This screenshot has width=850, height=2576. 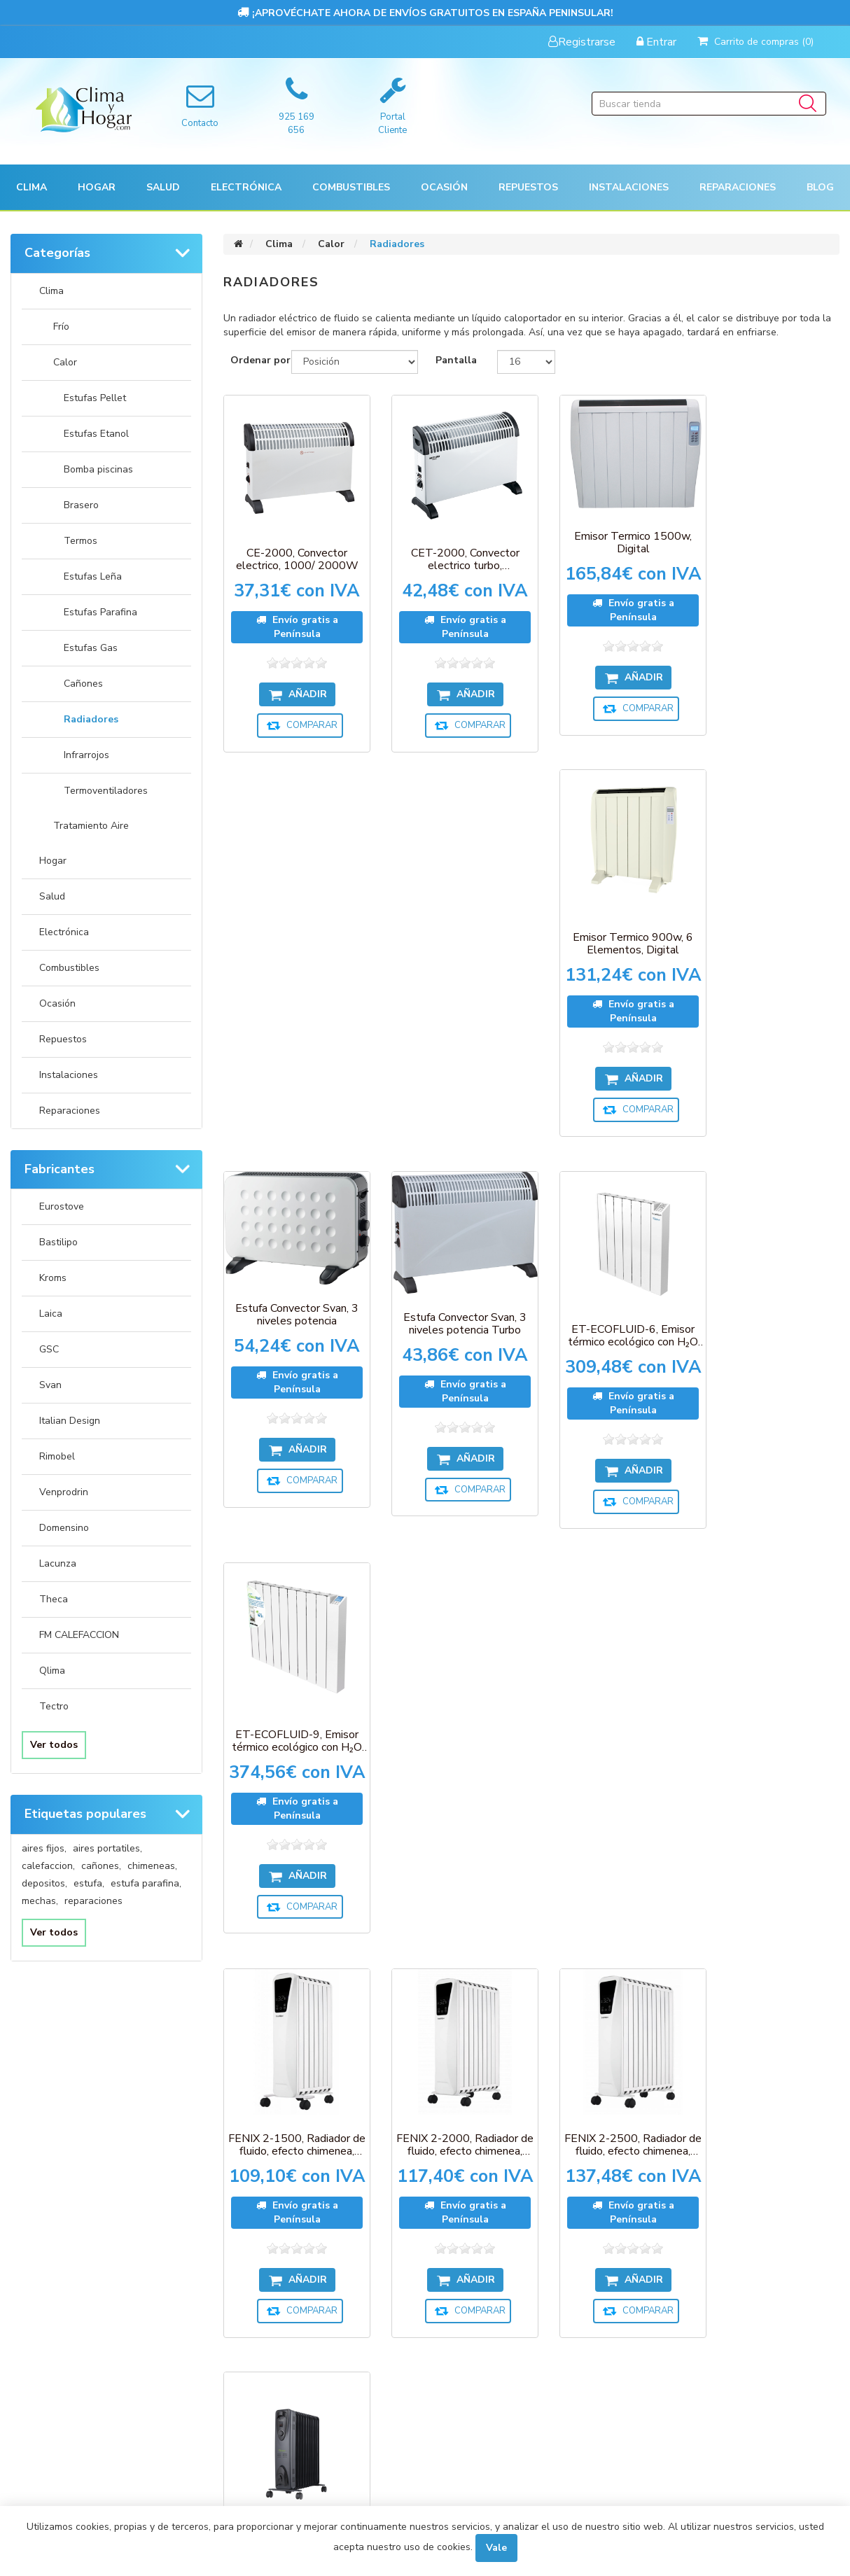 I want to click on FENIX 2-1500, Radiador de fluido, efecto chimenea, 1500W, 7 elementos, so click(x=292, y=1353).